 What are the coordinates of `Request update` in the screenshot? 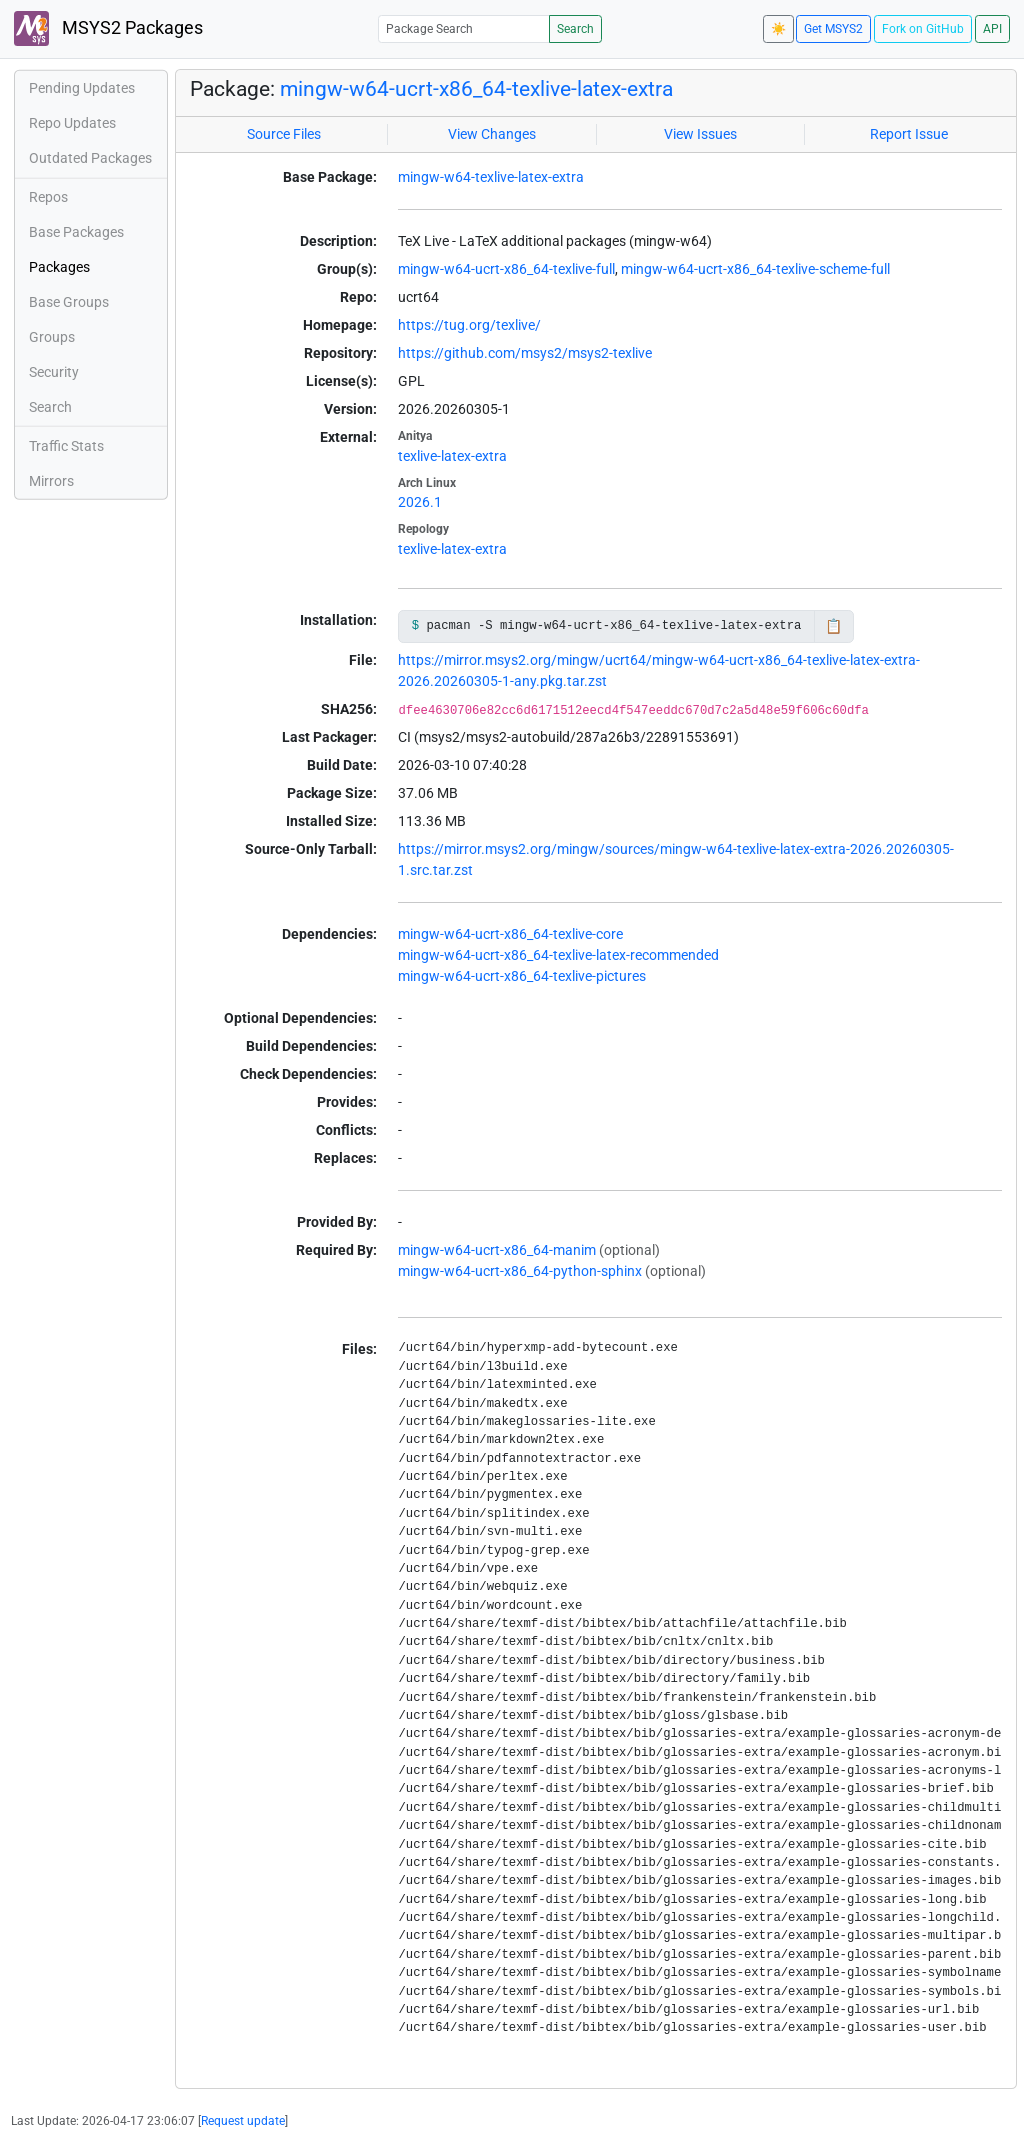 It's located at (243, 2121).